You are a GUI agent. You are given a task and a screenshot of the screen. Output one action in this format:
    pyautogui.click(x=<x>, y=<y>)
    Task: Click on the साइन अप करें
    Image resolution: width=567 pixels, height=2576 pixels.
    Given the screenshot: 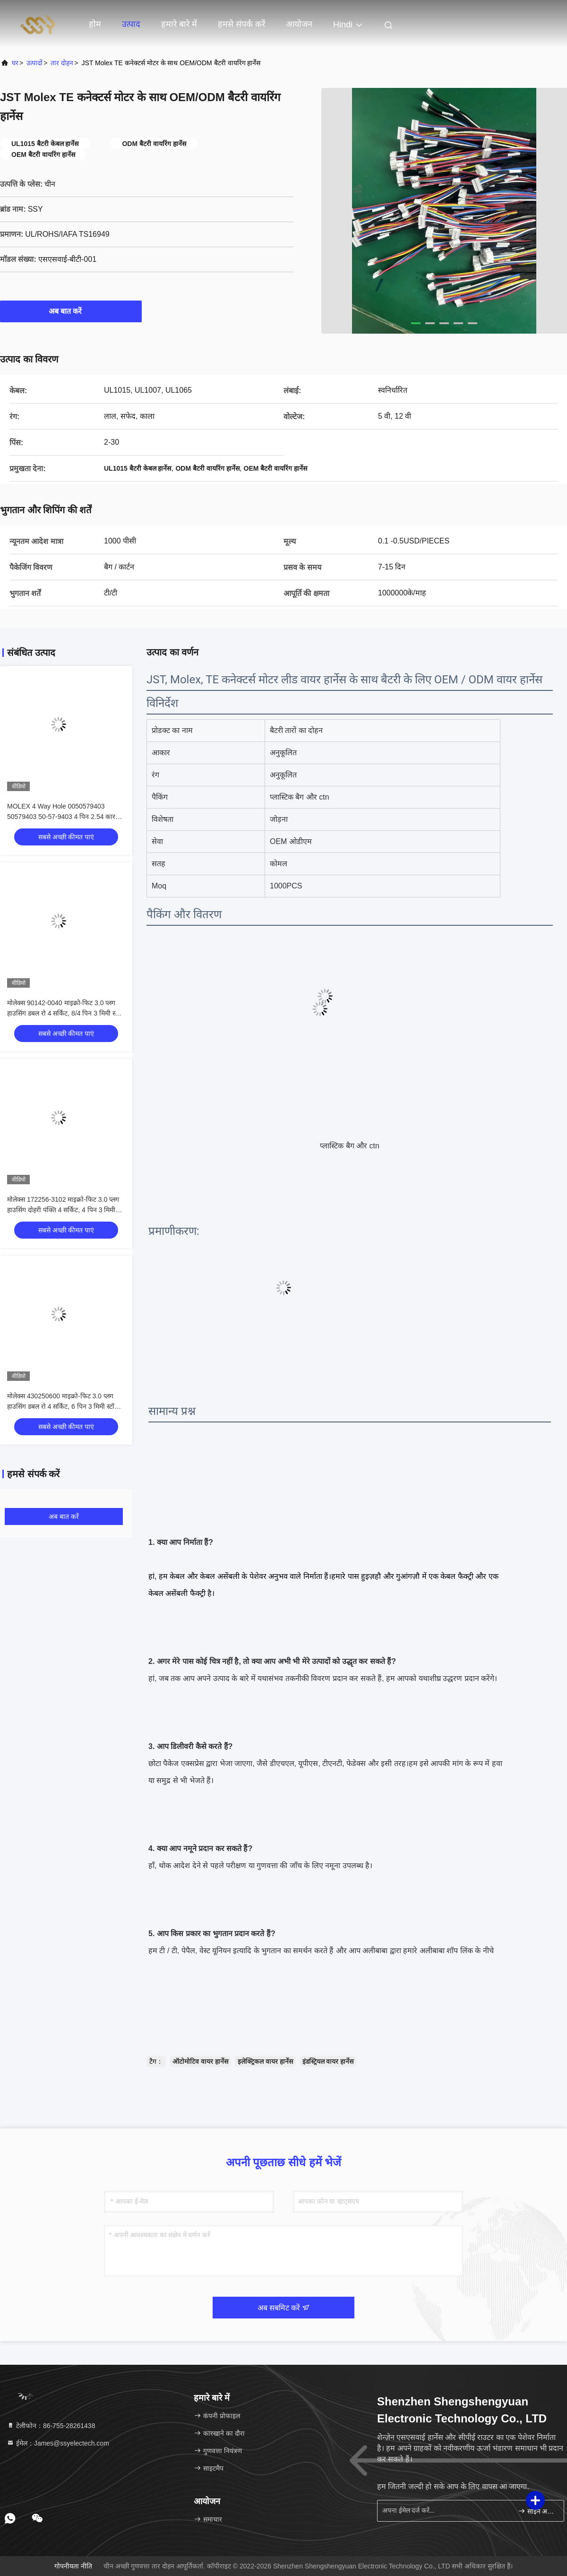 What is the action you would take?
    pyautogui.click(x=537, y=2511)
    